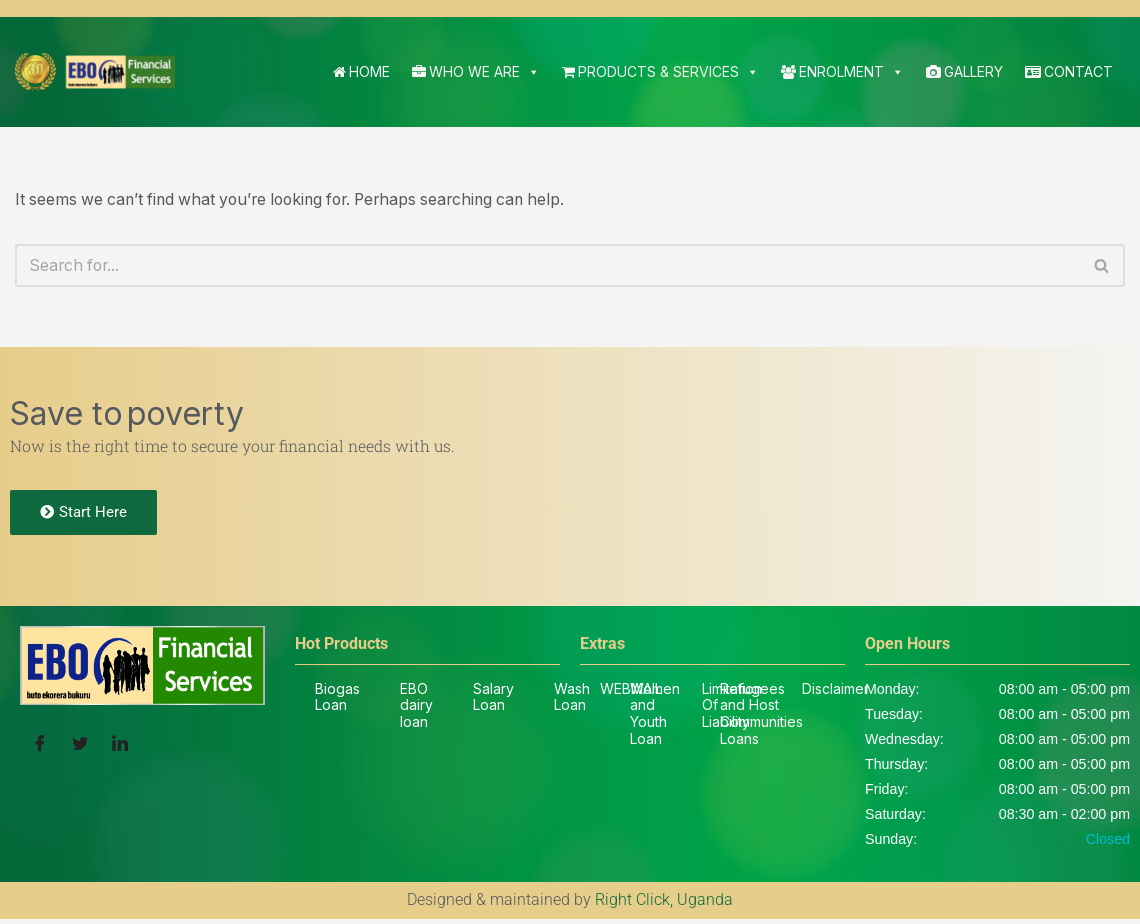  What do you see at coordinates (80, 749) in the screenshot?
I see `[Twitter]` at bounding box center [80, 749].